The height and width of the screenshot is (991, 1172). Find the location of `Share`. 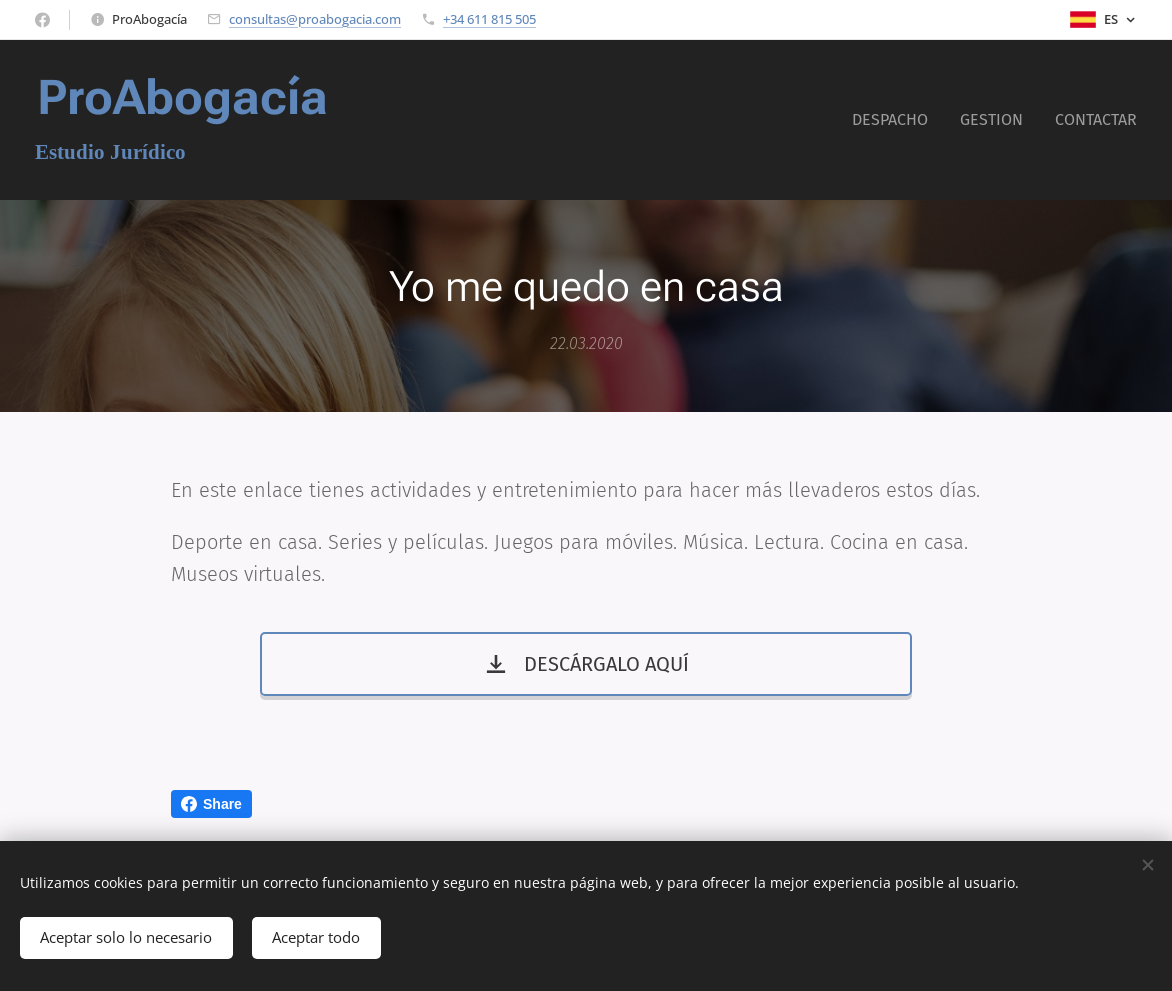

Share is located at coordinates (211, 804).